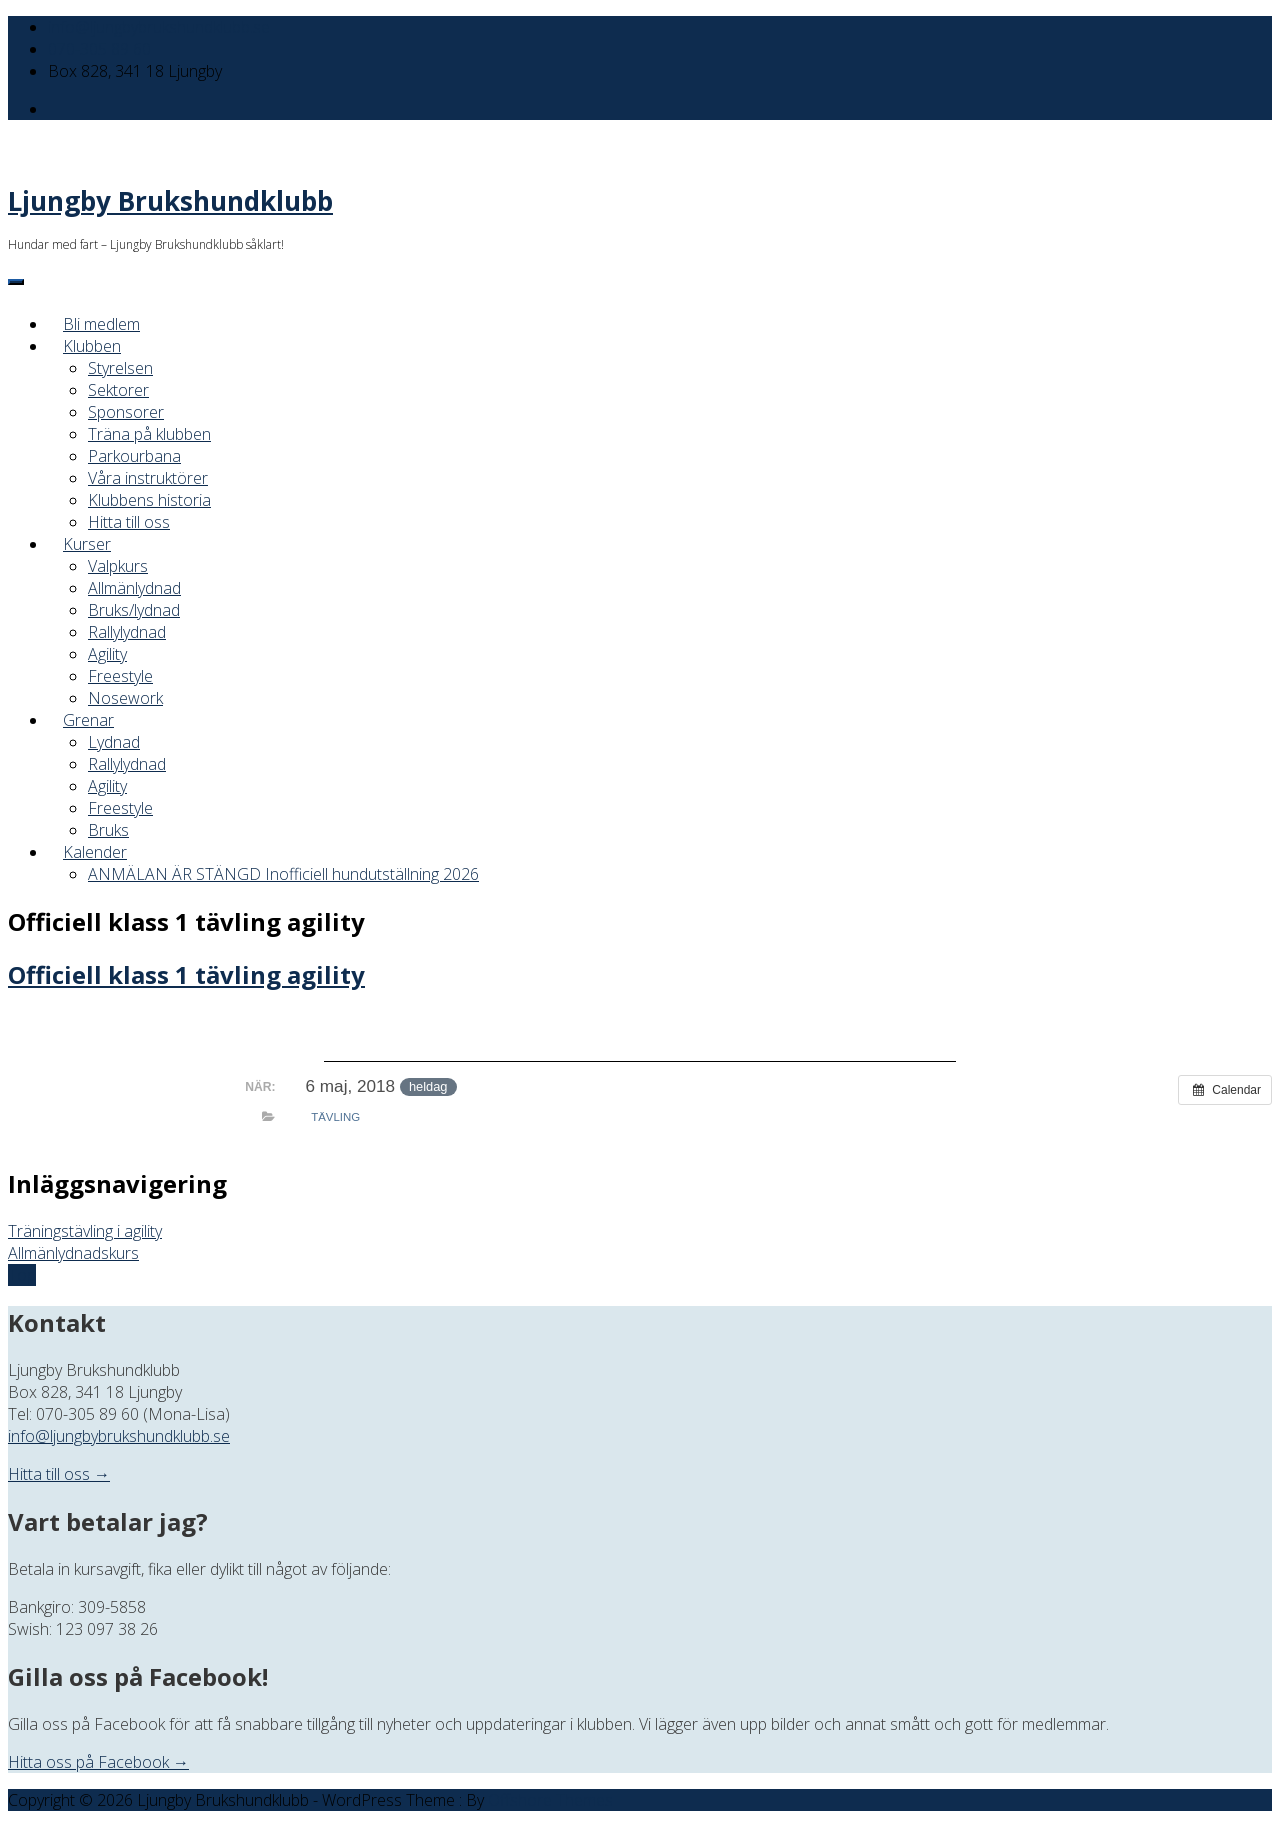 This screenshot has height=1827, width=1280. Describe the element at coordinates (59, 1474) in the screenshot. I see `Hitta till oss →` at that location.